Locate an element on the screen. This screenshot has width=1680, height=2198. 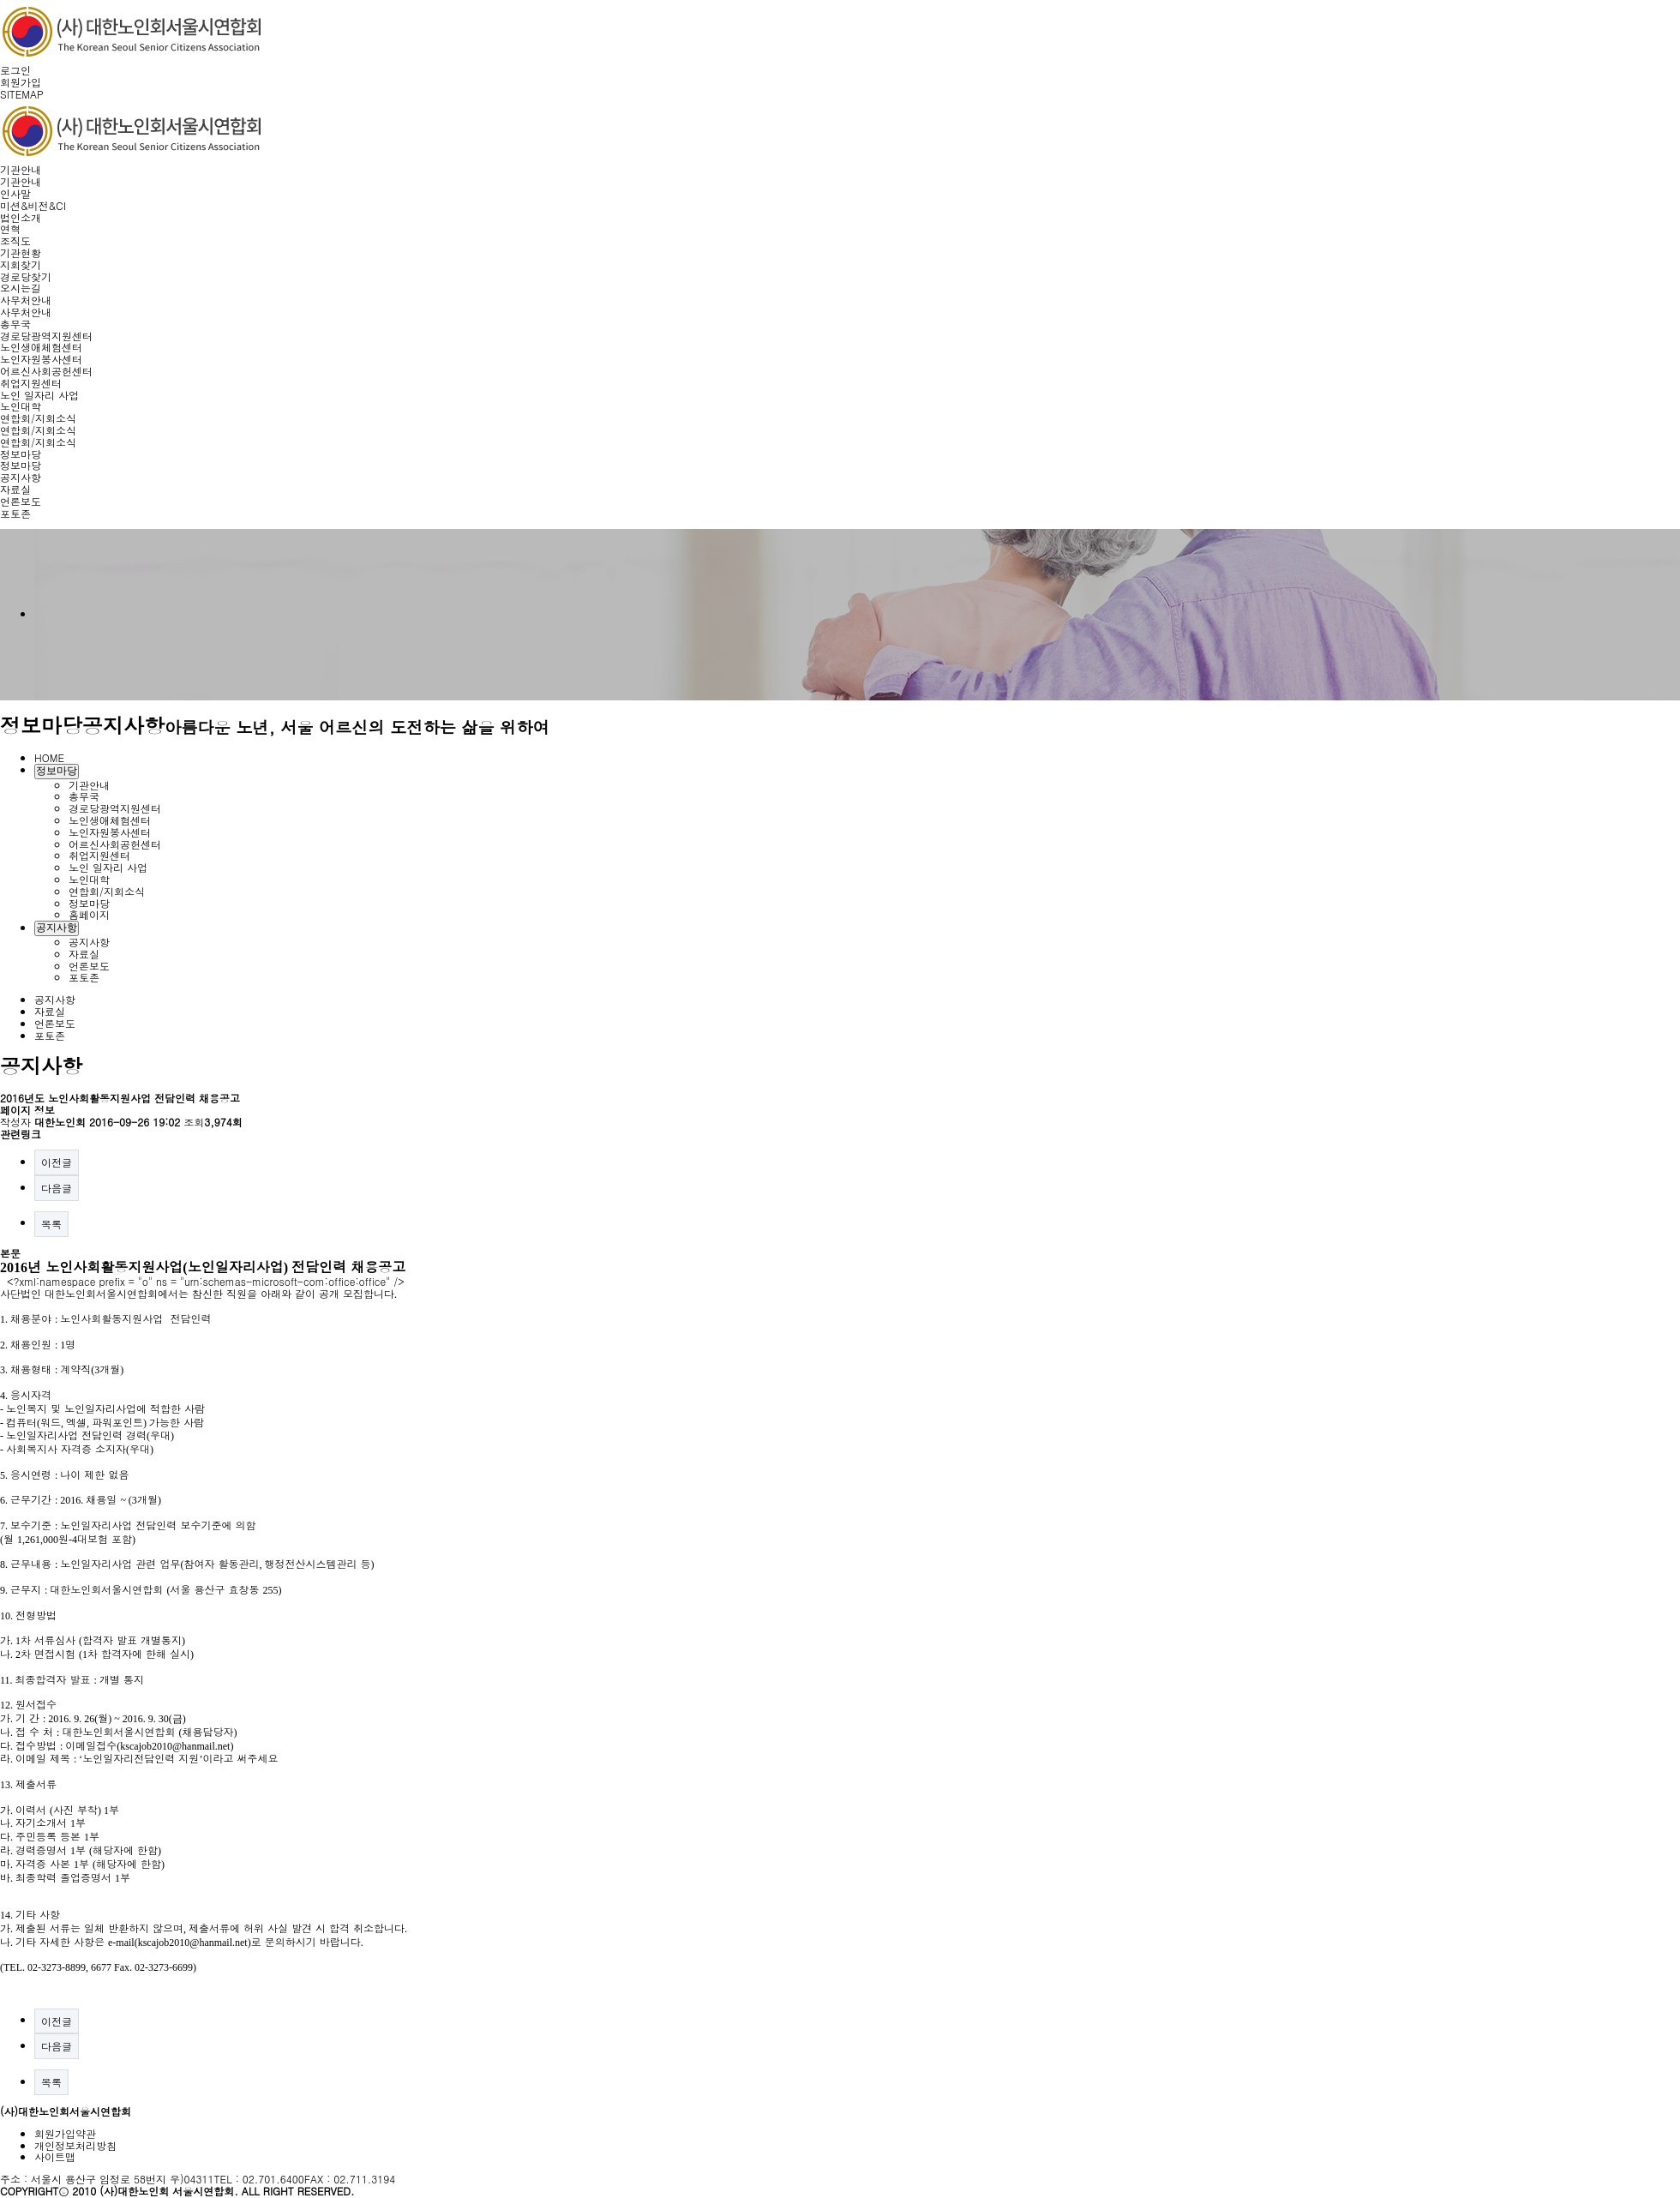
홈페이지 is located at coordinates (89, 914).